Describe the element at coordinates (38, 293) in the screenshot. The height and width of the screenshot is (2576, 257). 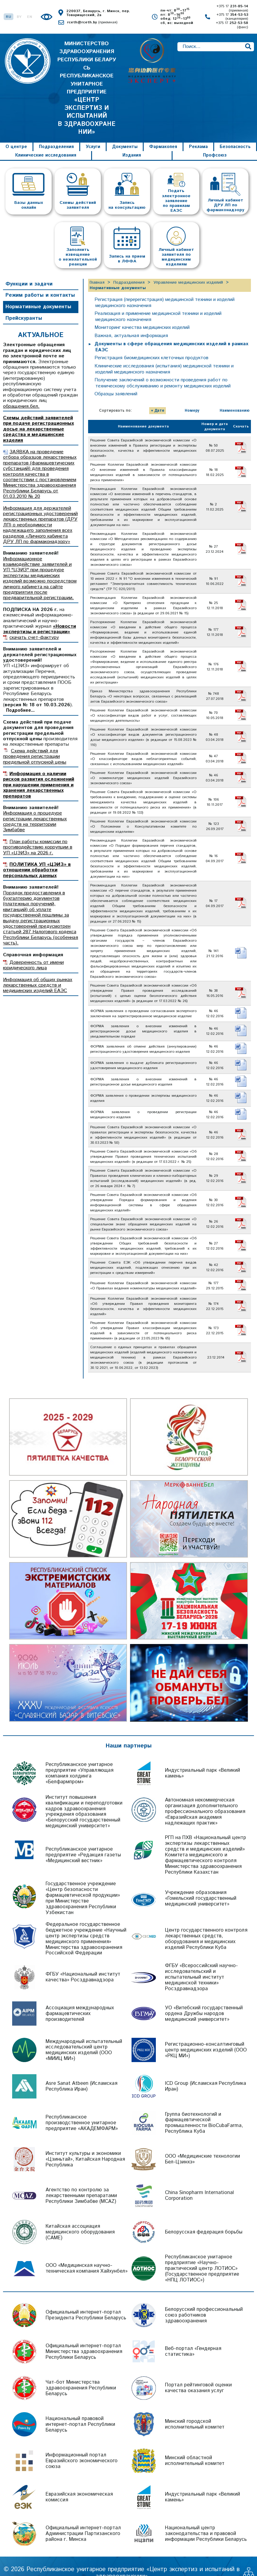
I see `Нормативные документы` at that location.